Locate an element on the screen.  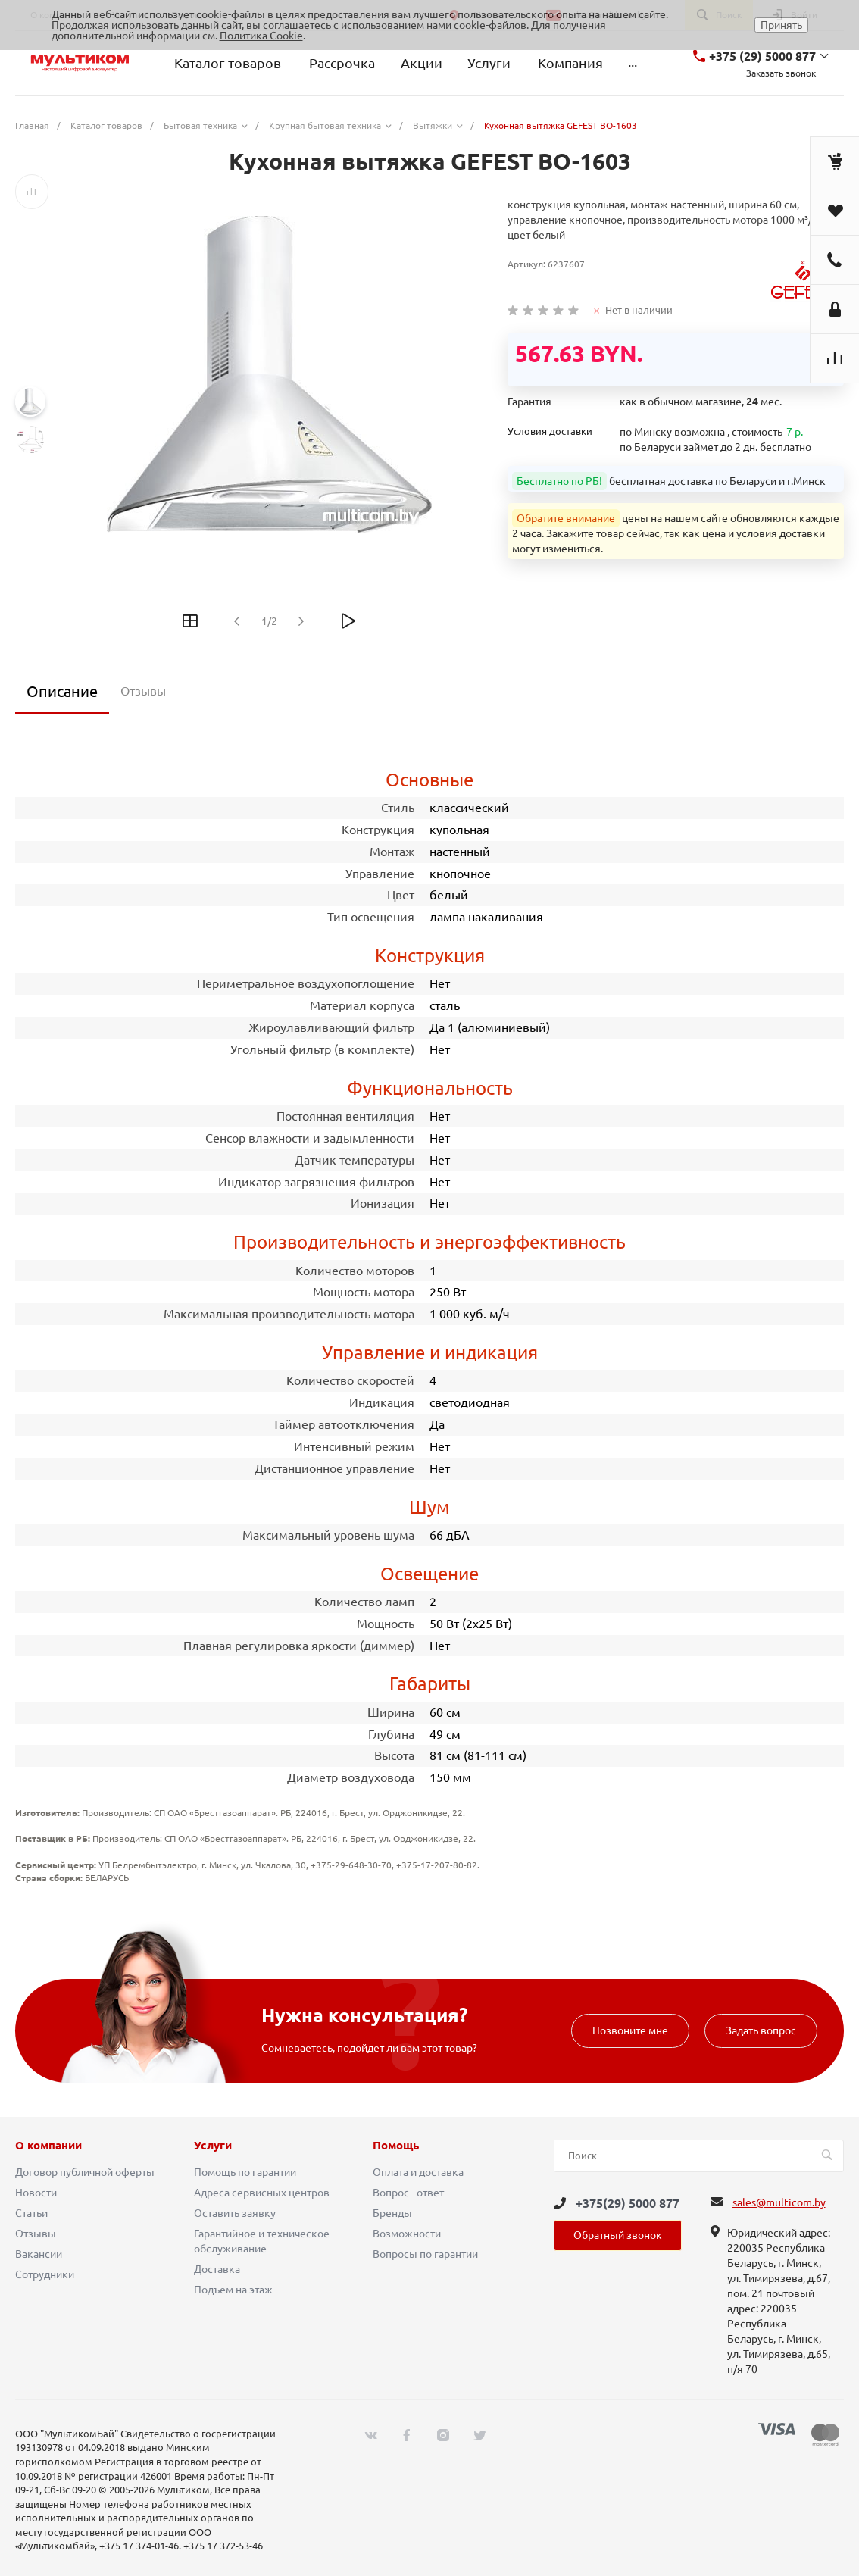
Оставить заявку is located at coordinates (235, 2213).